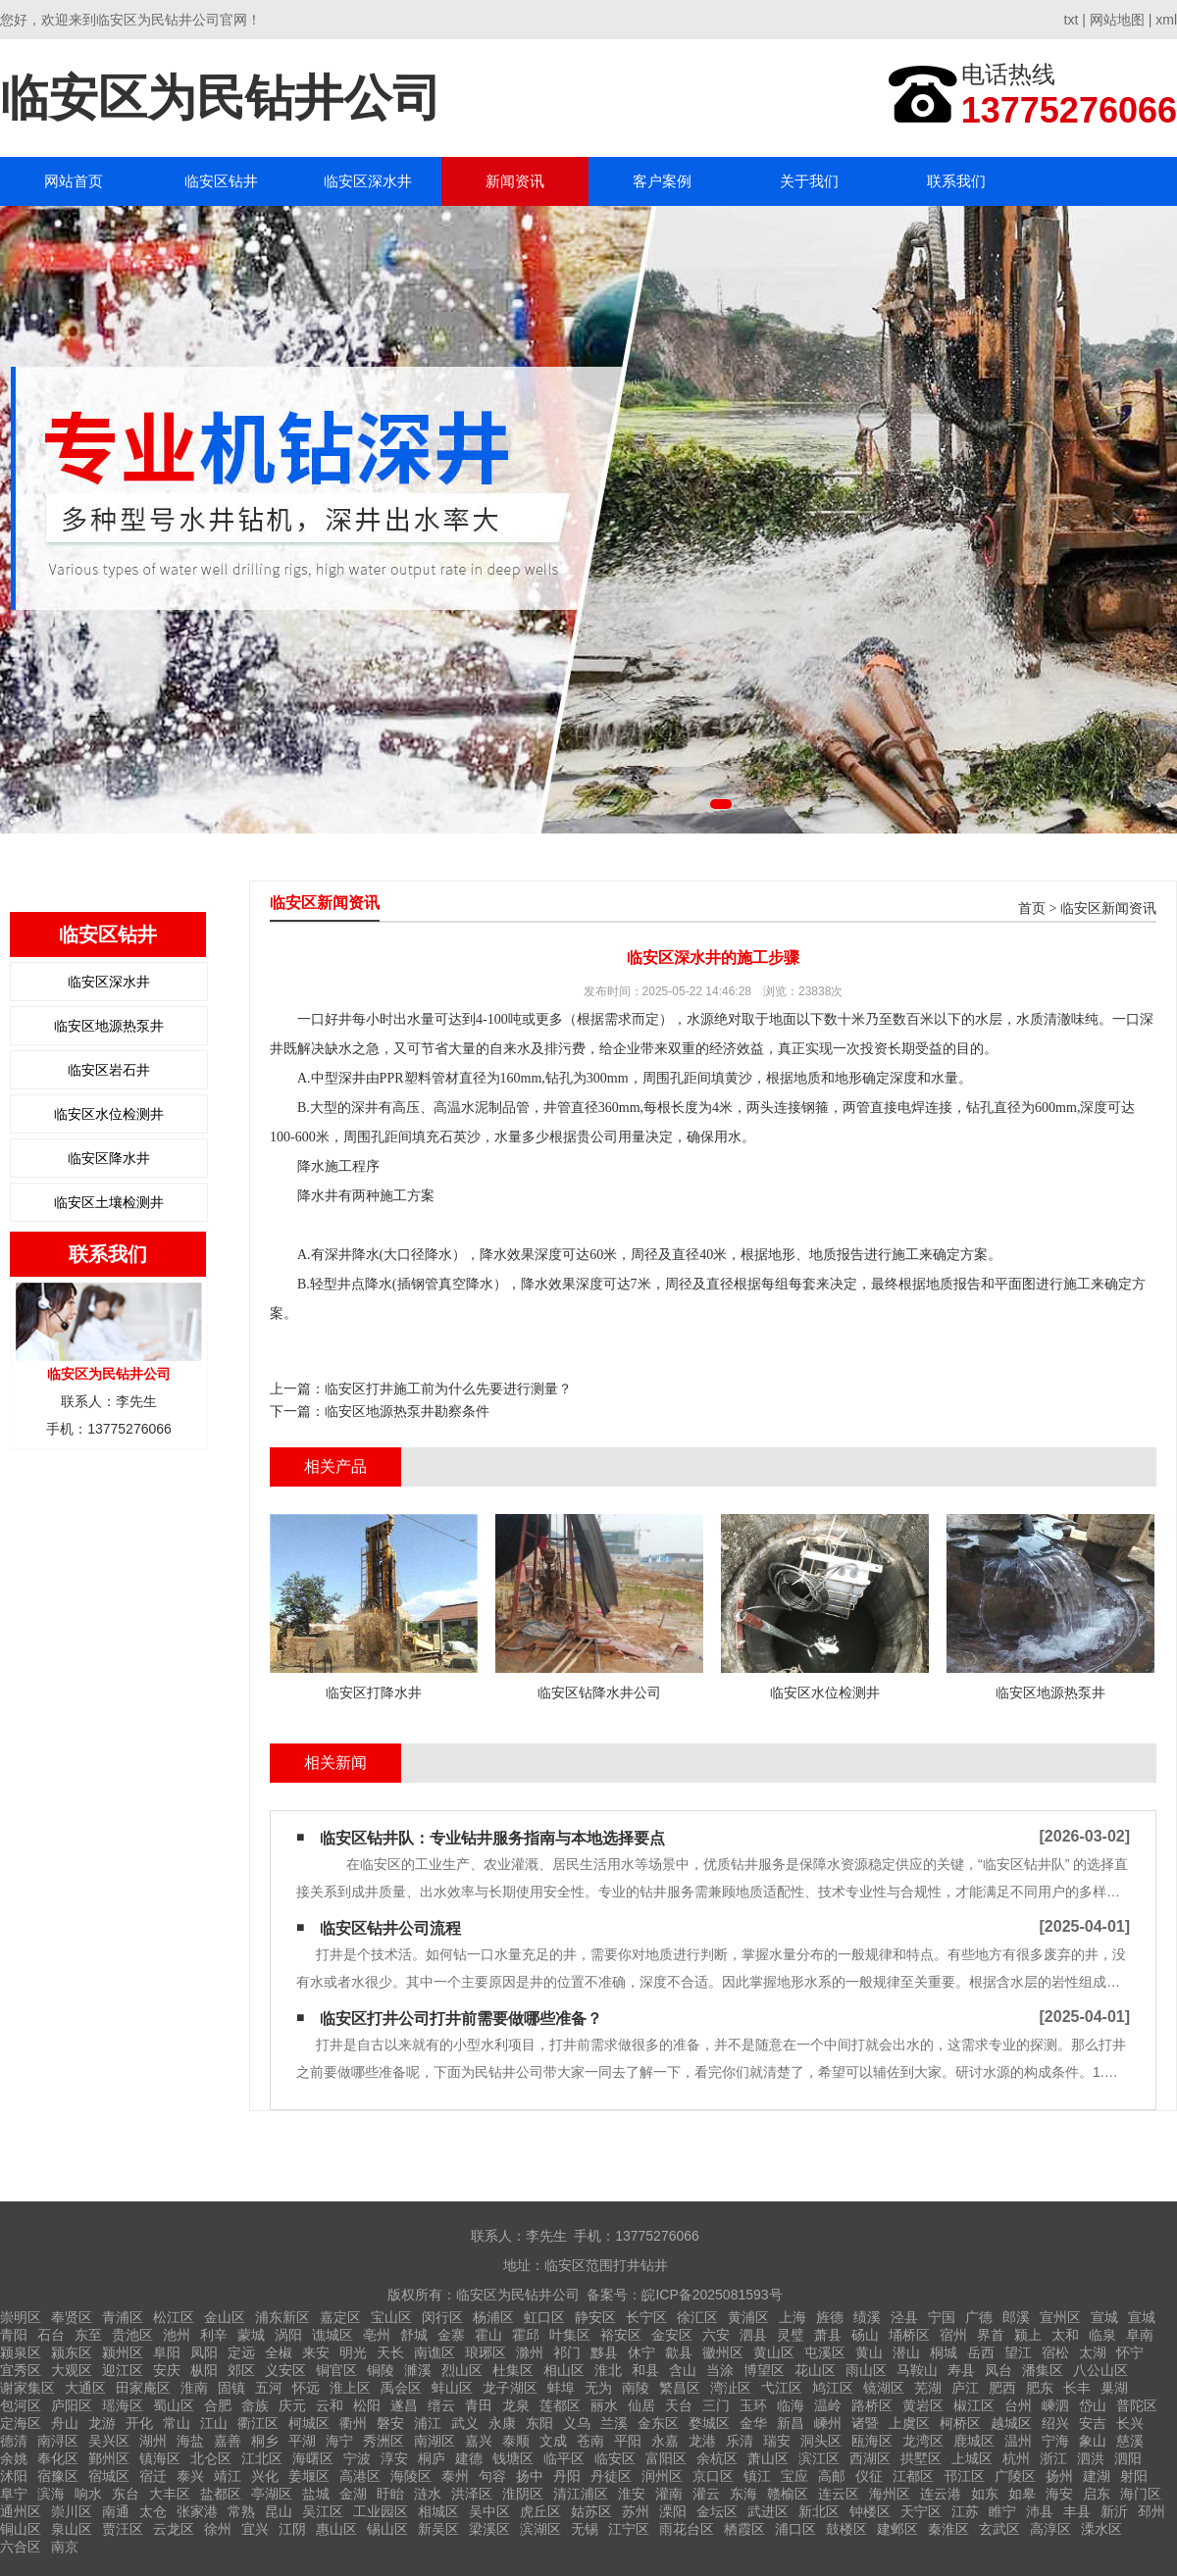 The image size is (1177, 2576). Describe the element at coordinates (316, 2493) in the screenshot. I see `盐城` at that location.